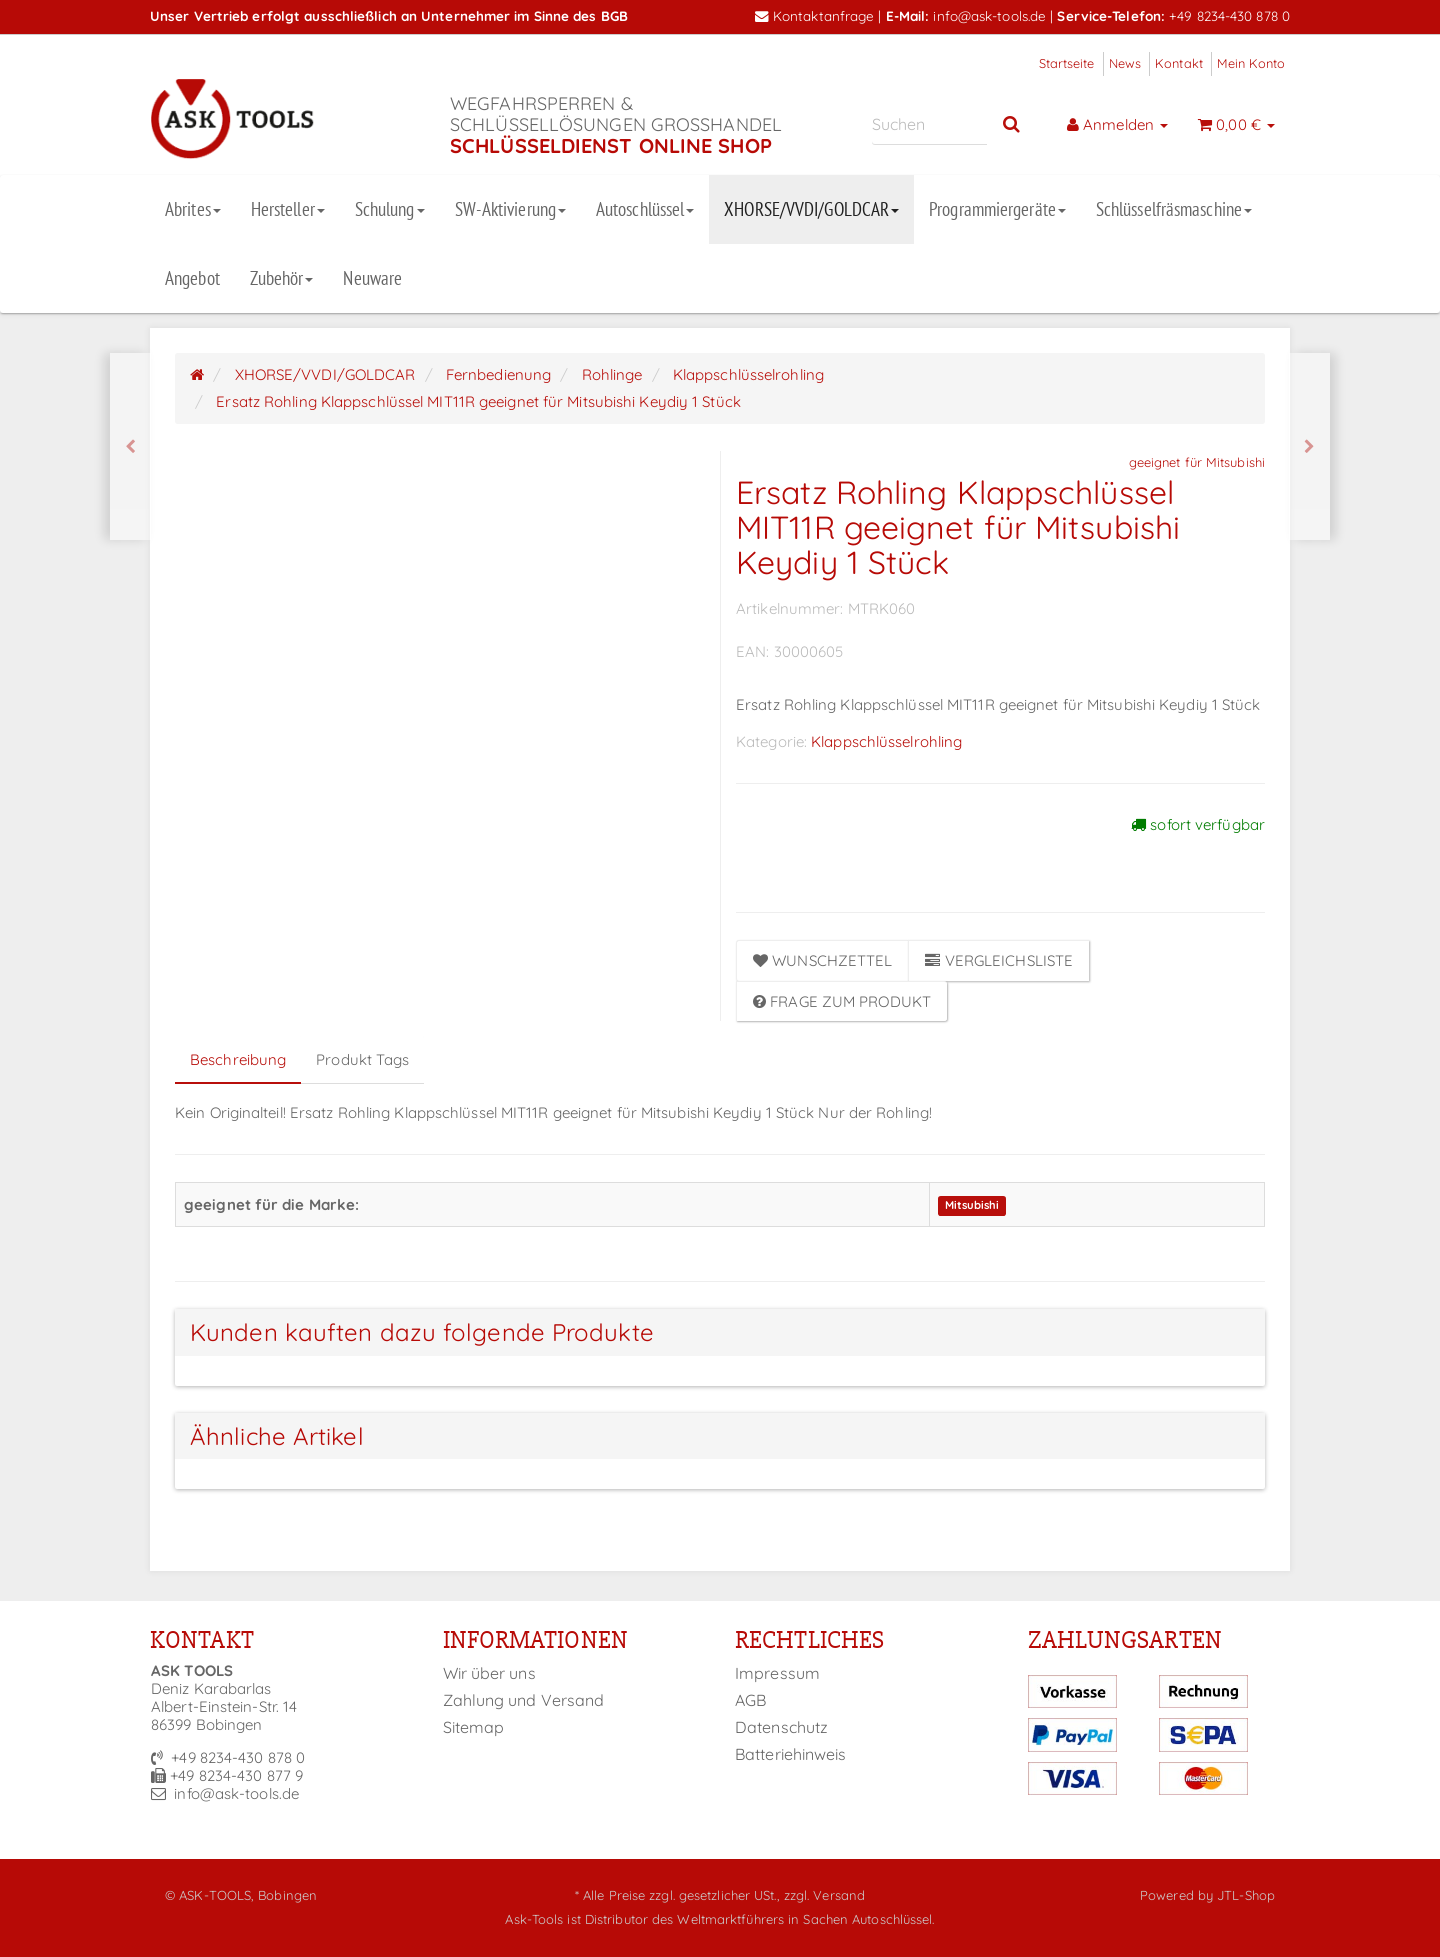  What do you see at coordinates (929, 124) in the screenshot?
I see `[Suchen]` at bounding box center [929, 124].